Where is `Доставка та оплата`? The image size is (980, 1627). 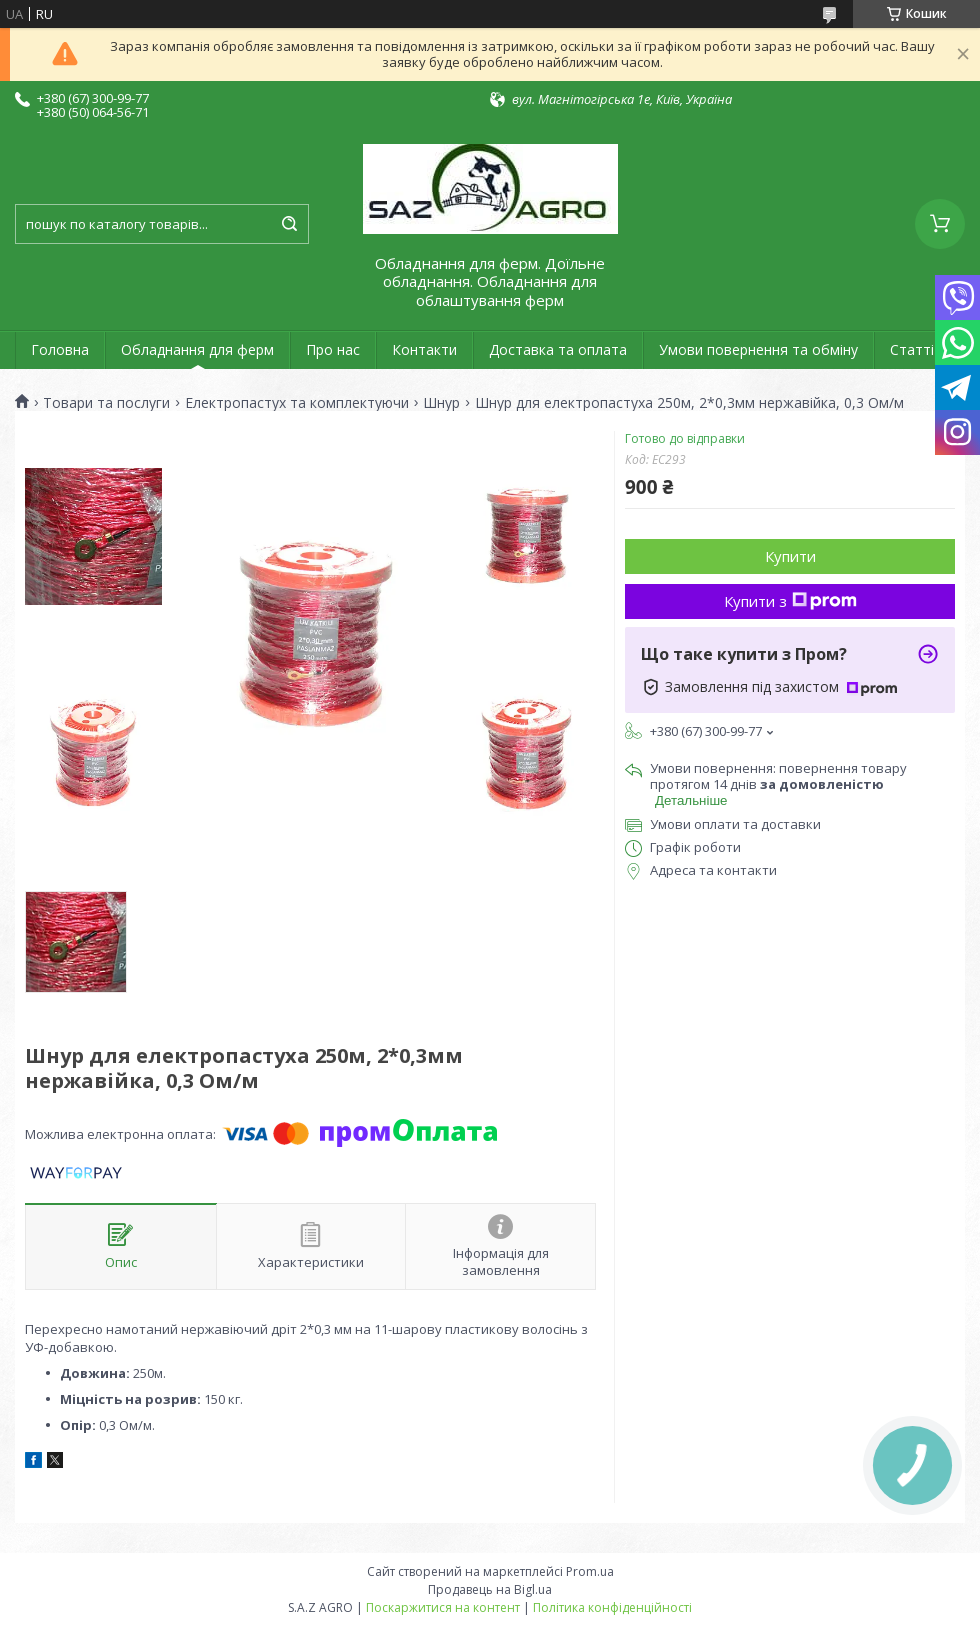 Доставка та оплата is located at coordinates (558, 349).